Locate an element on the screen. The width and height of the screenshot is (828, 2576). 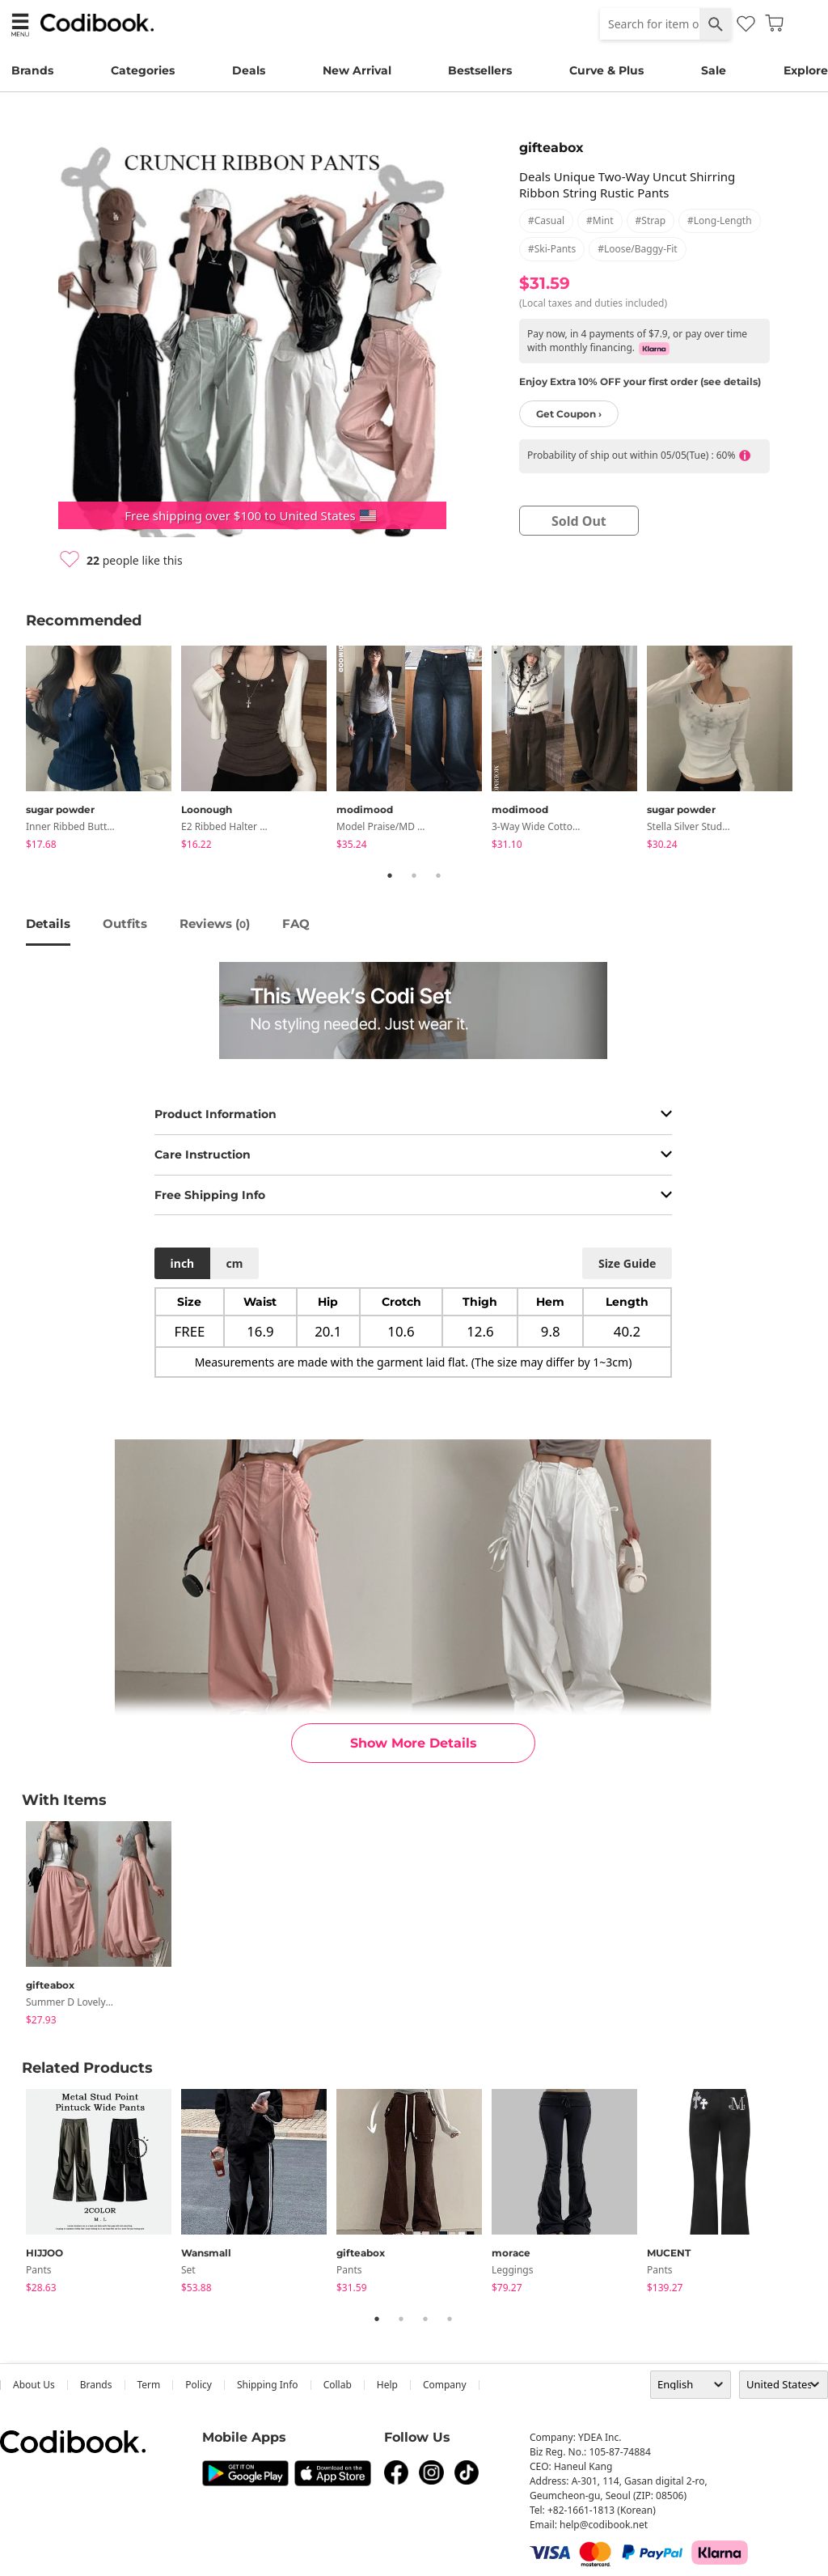
Categories is located at coordinates (143, 70).